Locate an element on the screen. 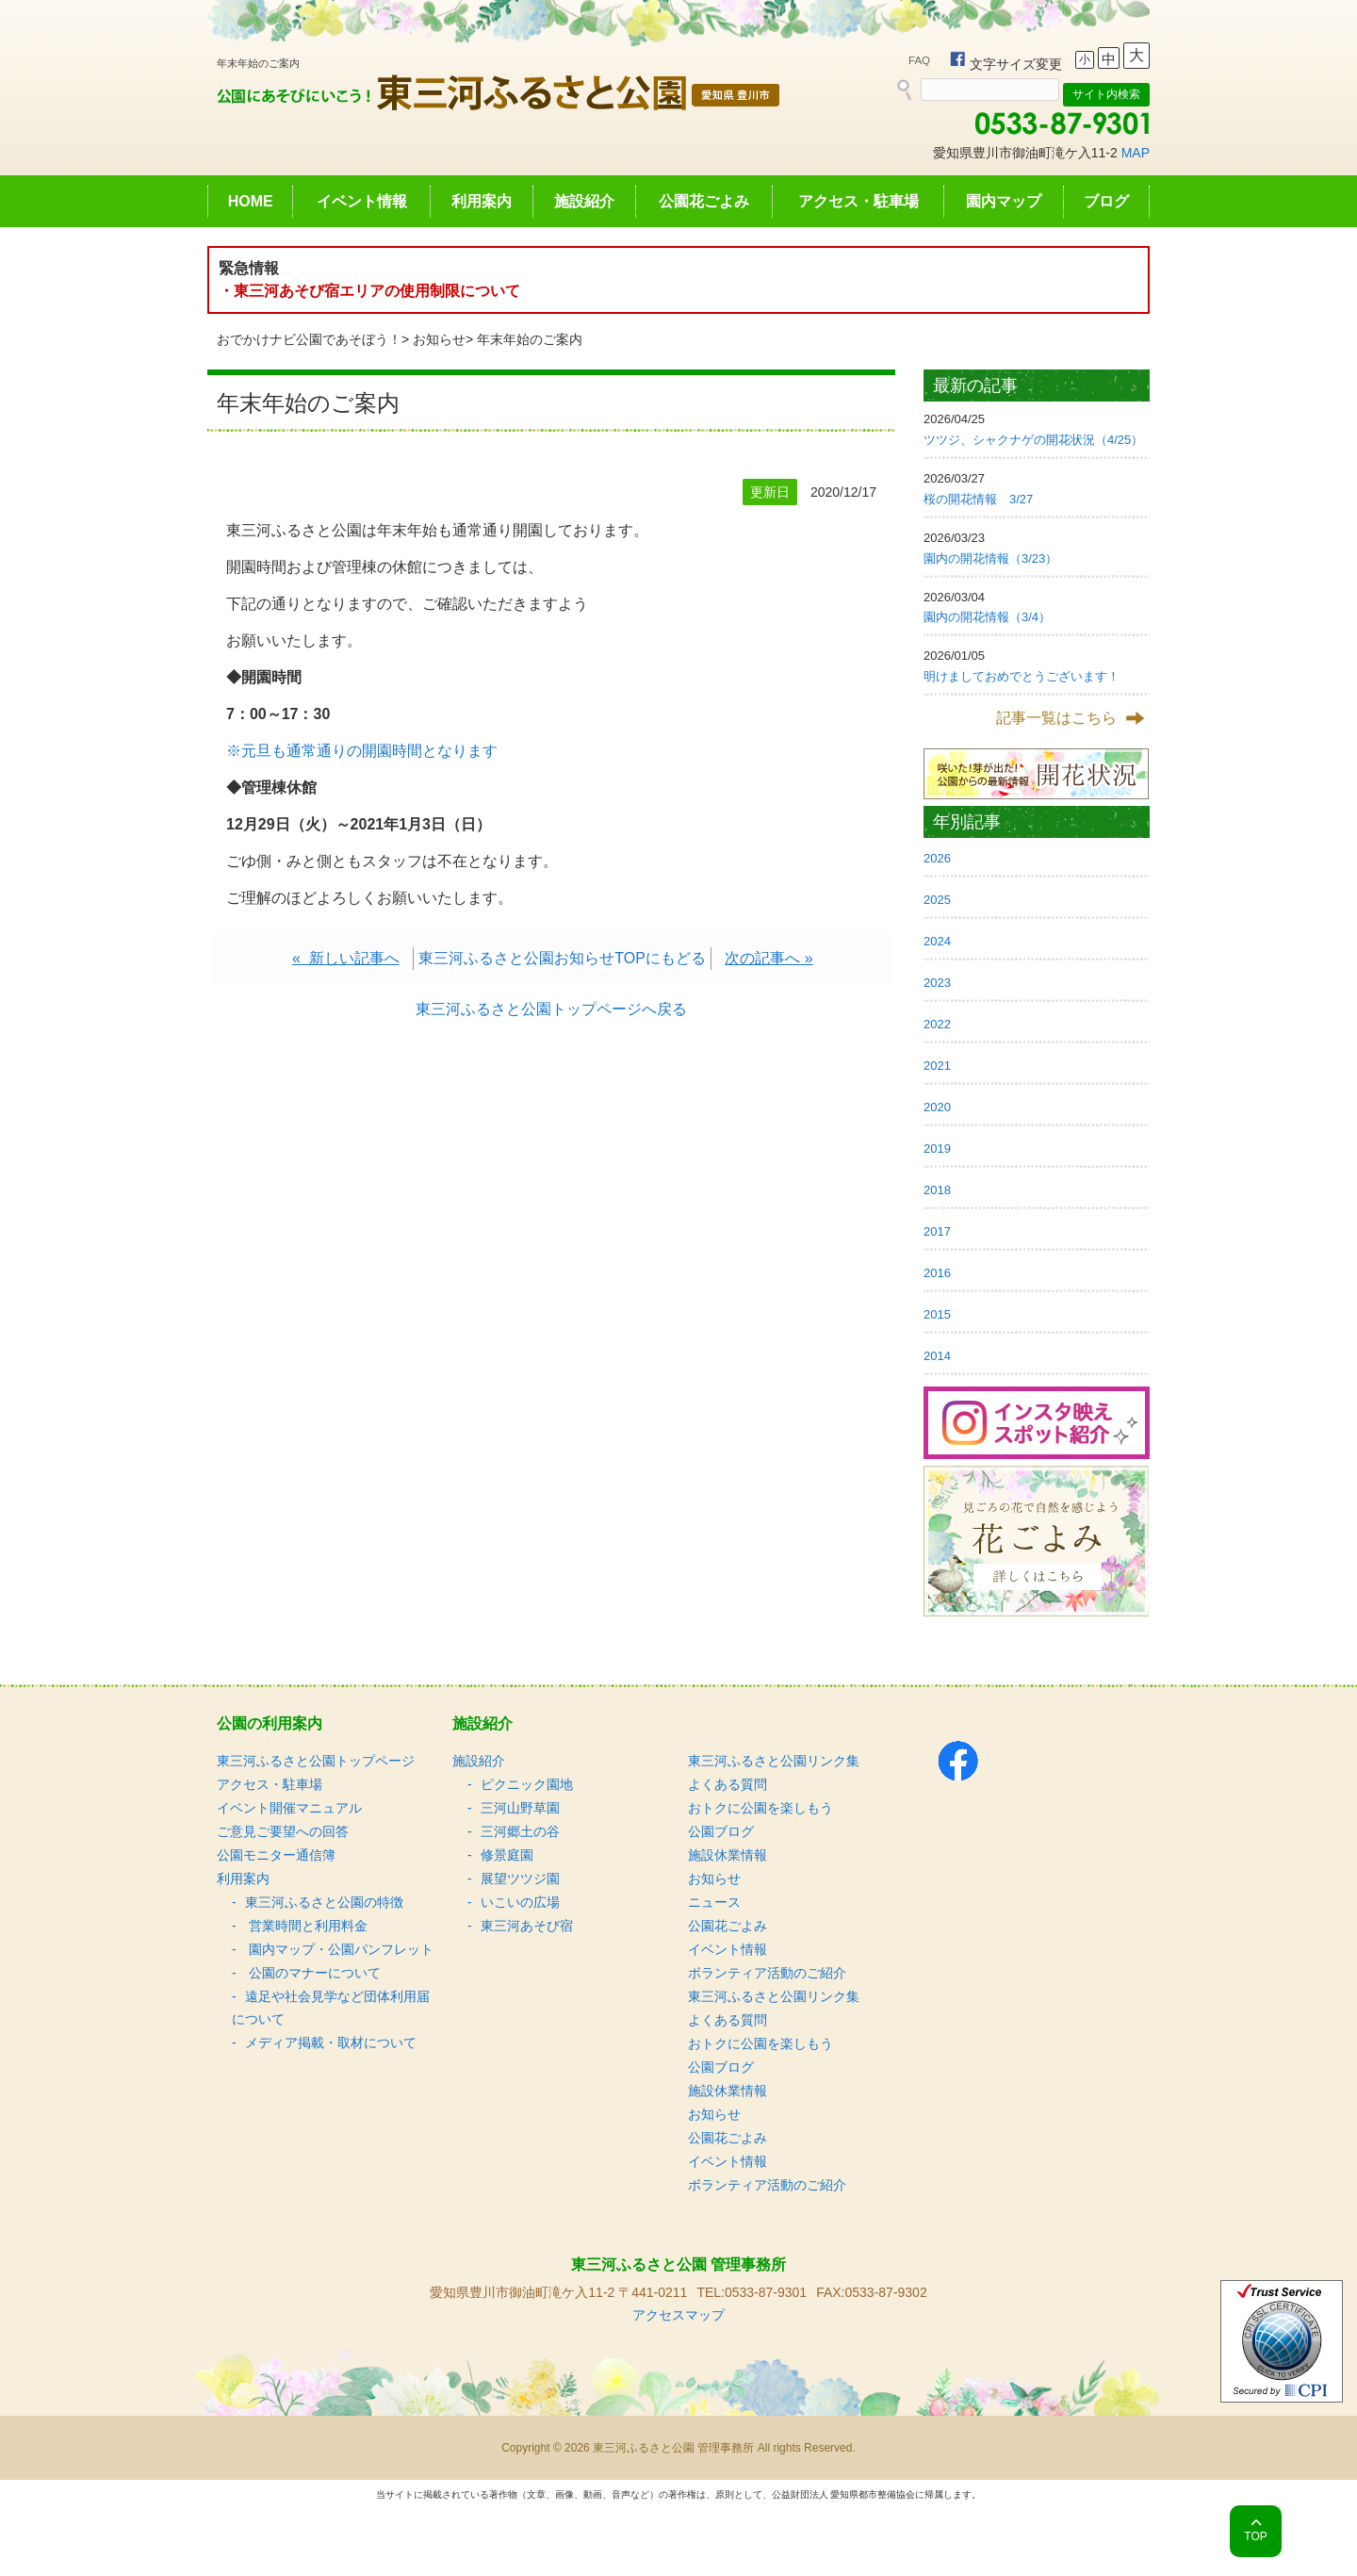  記事一覧はこちら is located at coordinates (1056, 718).